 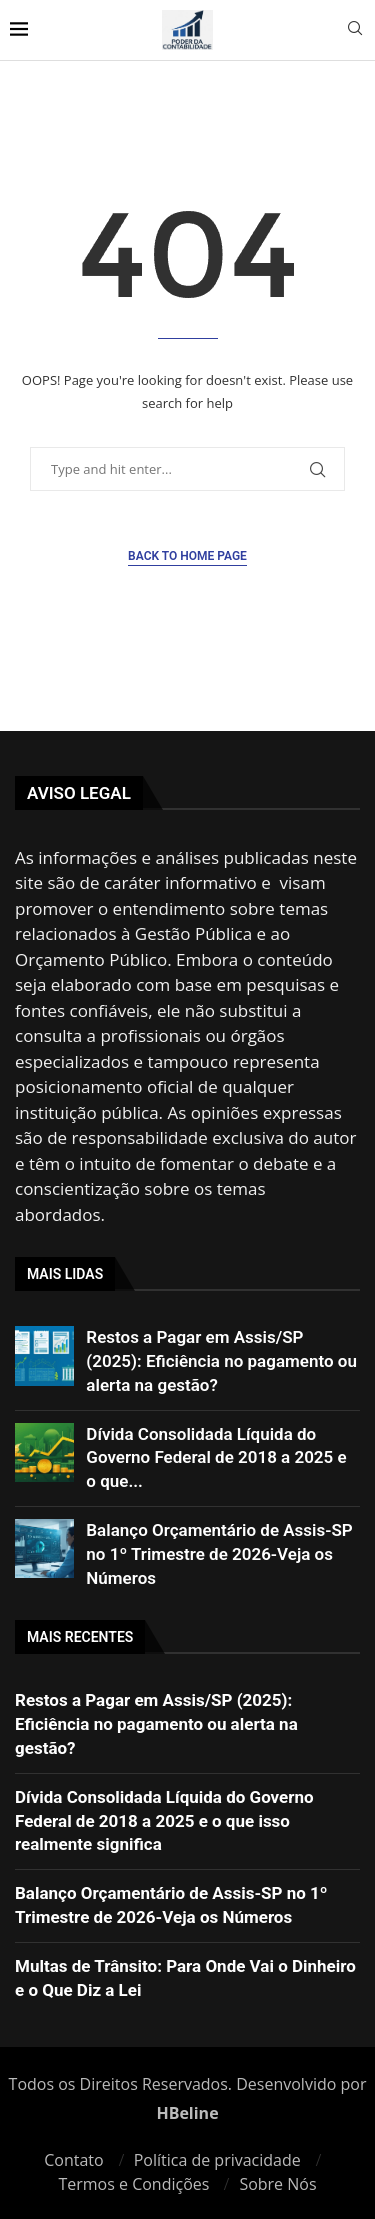 What do you see at coordinates (164, 1821) in the screenshot?
I see `Dívida Consolidada Líquida do Governo Federal de 2018 a 2025 e o que isso realmente significa` at bounding box center [164, 1821].